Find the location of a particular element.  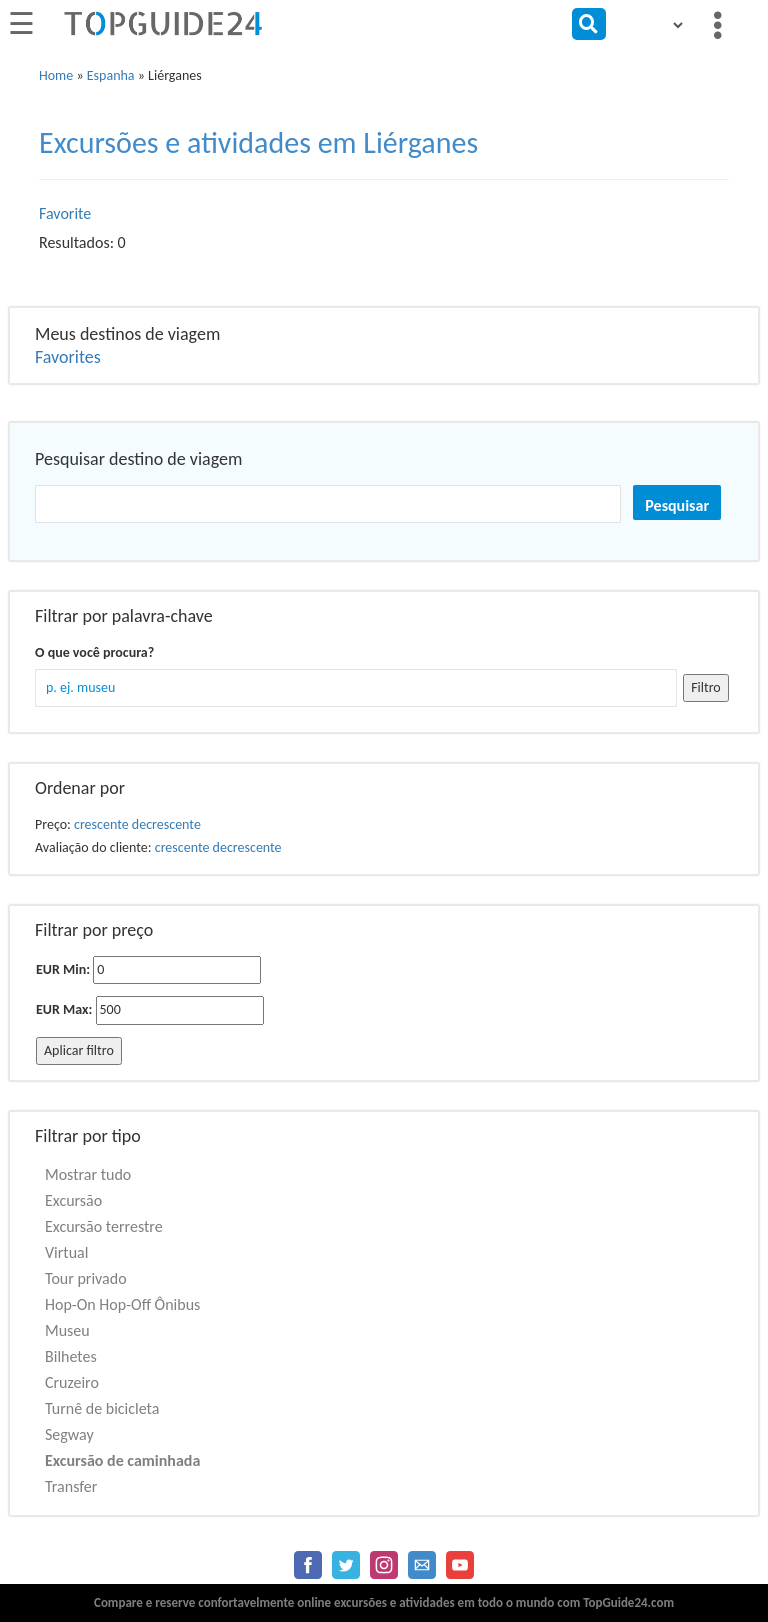

Transfer is located at coordinates (71, 1486).